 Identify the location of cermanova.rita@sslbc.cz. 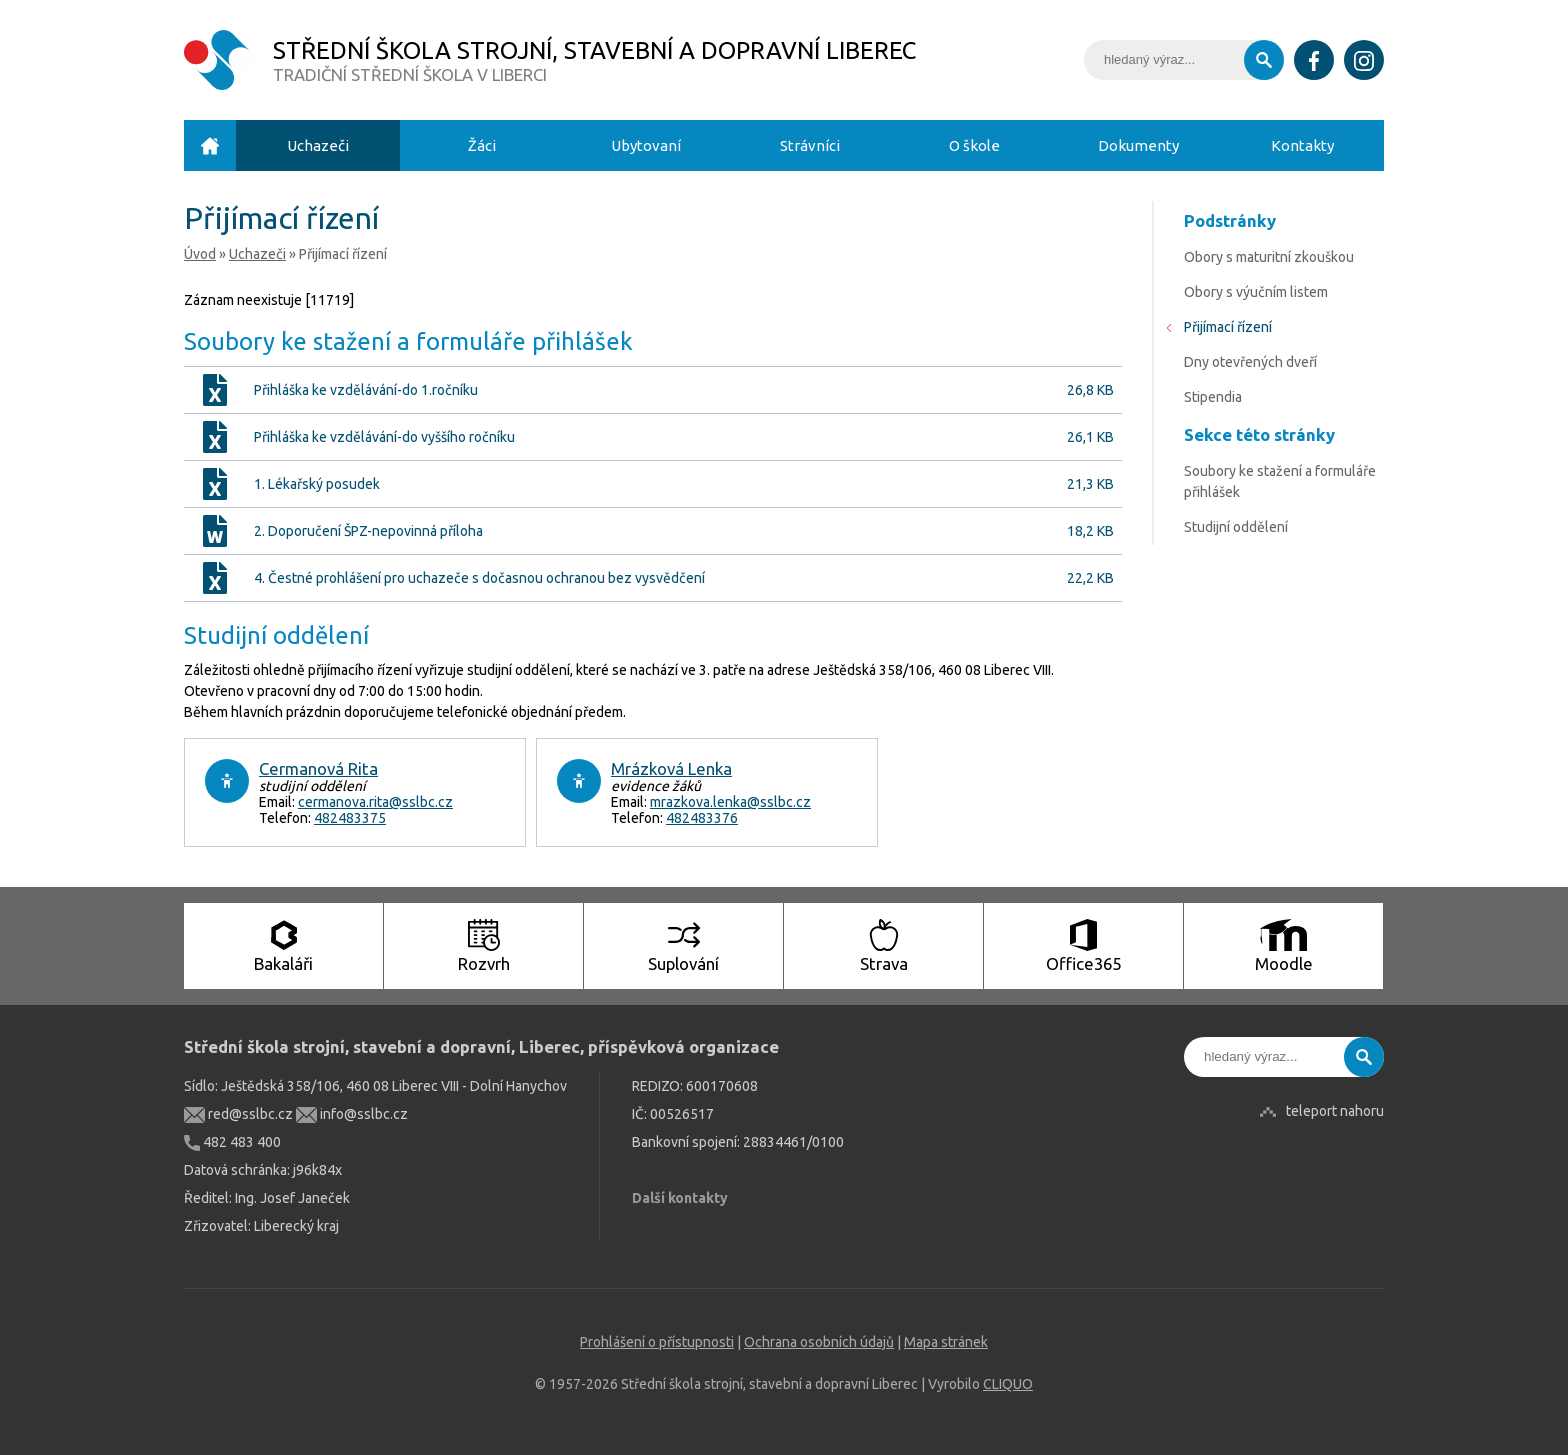
(375, 802).